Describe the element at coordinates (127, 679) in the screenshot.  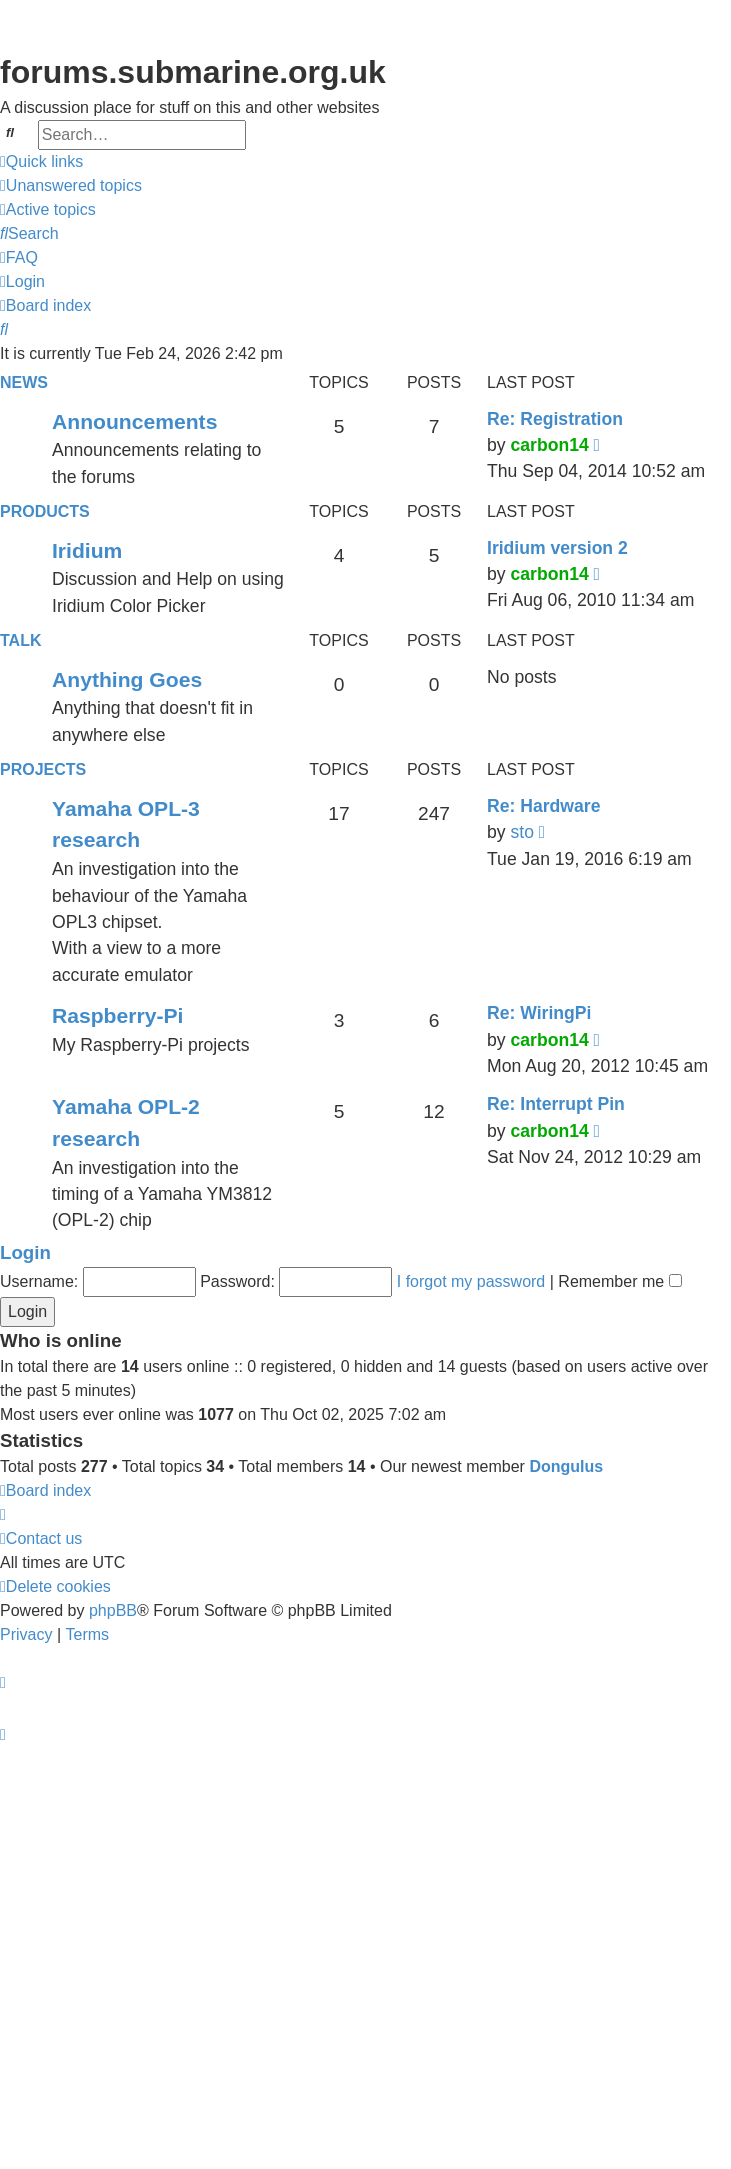
I see `Anything Goes` at that location.